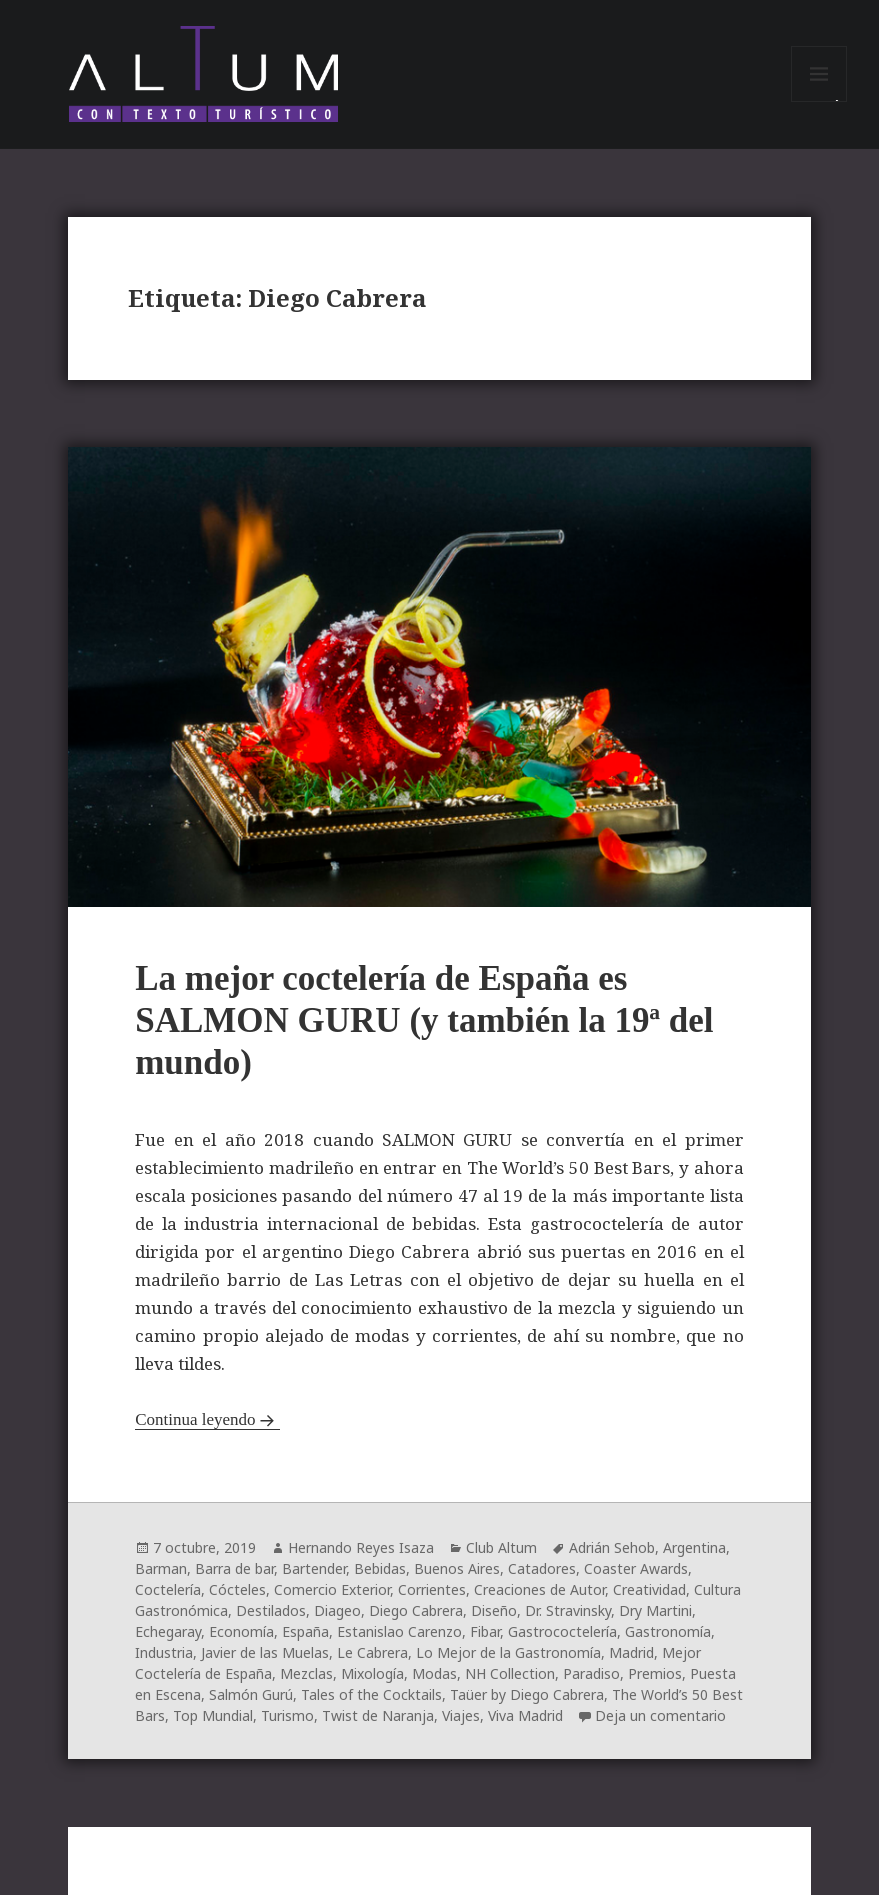 The image size is (879, 1895). What do you see at coordinates (241, 1631) in the screenshot?
I see `Economía` at bounding box center [241, 1631].